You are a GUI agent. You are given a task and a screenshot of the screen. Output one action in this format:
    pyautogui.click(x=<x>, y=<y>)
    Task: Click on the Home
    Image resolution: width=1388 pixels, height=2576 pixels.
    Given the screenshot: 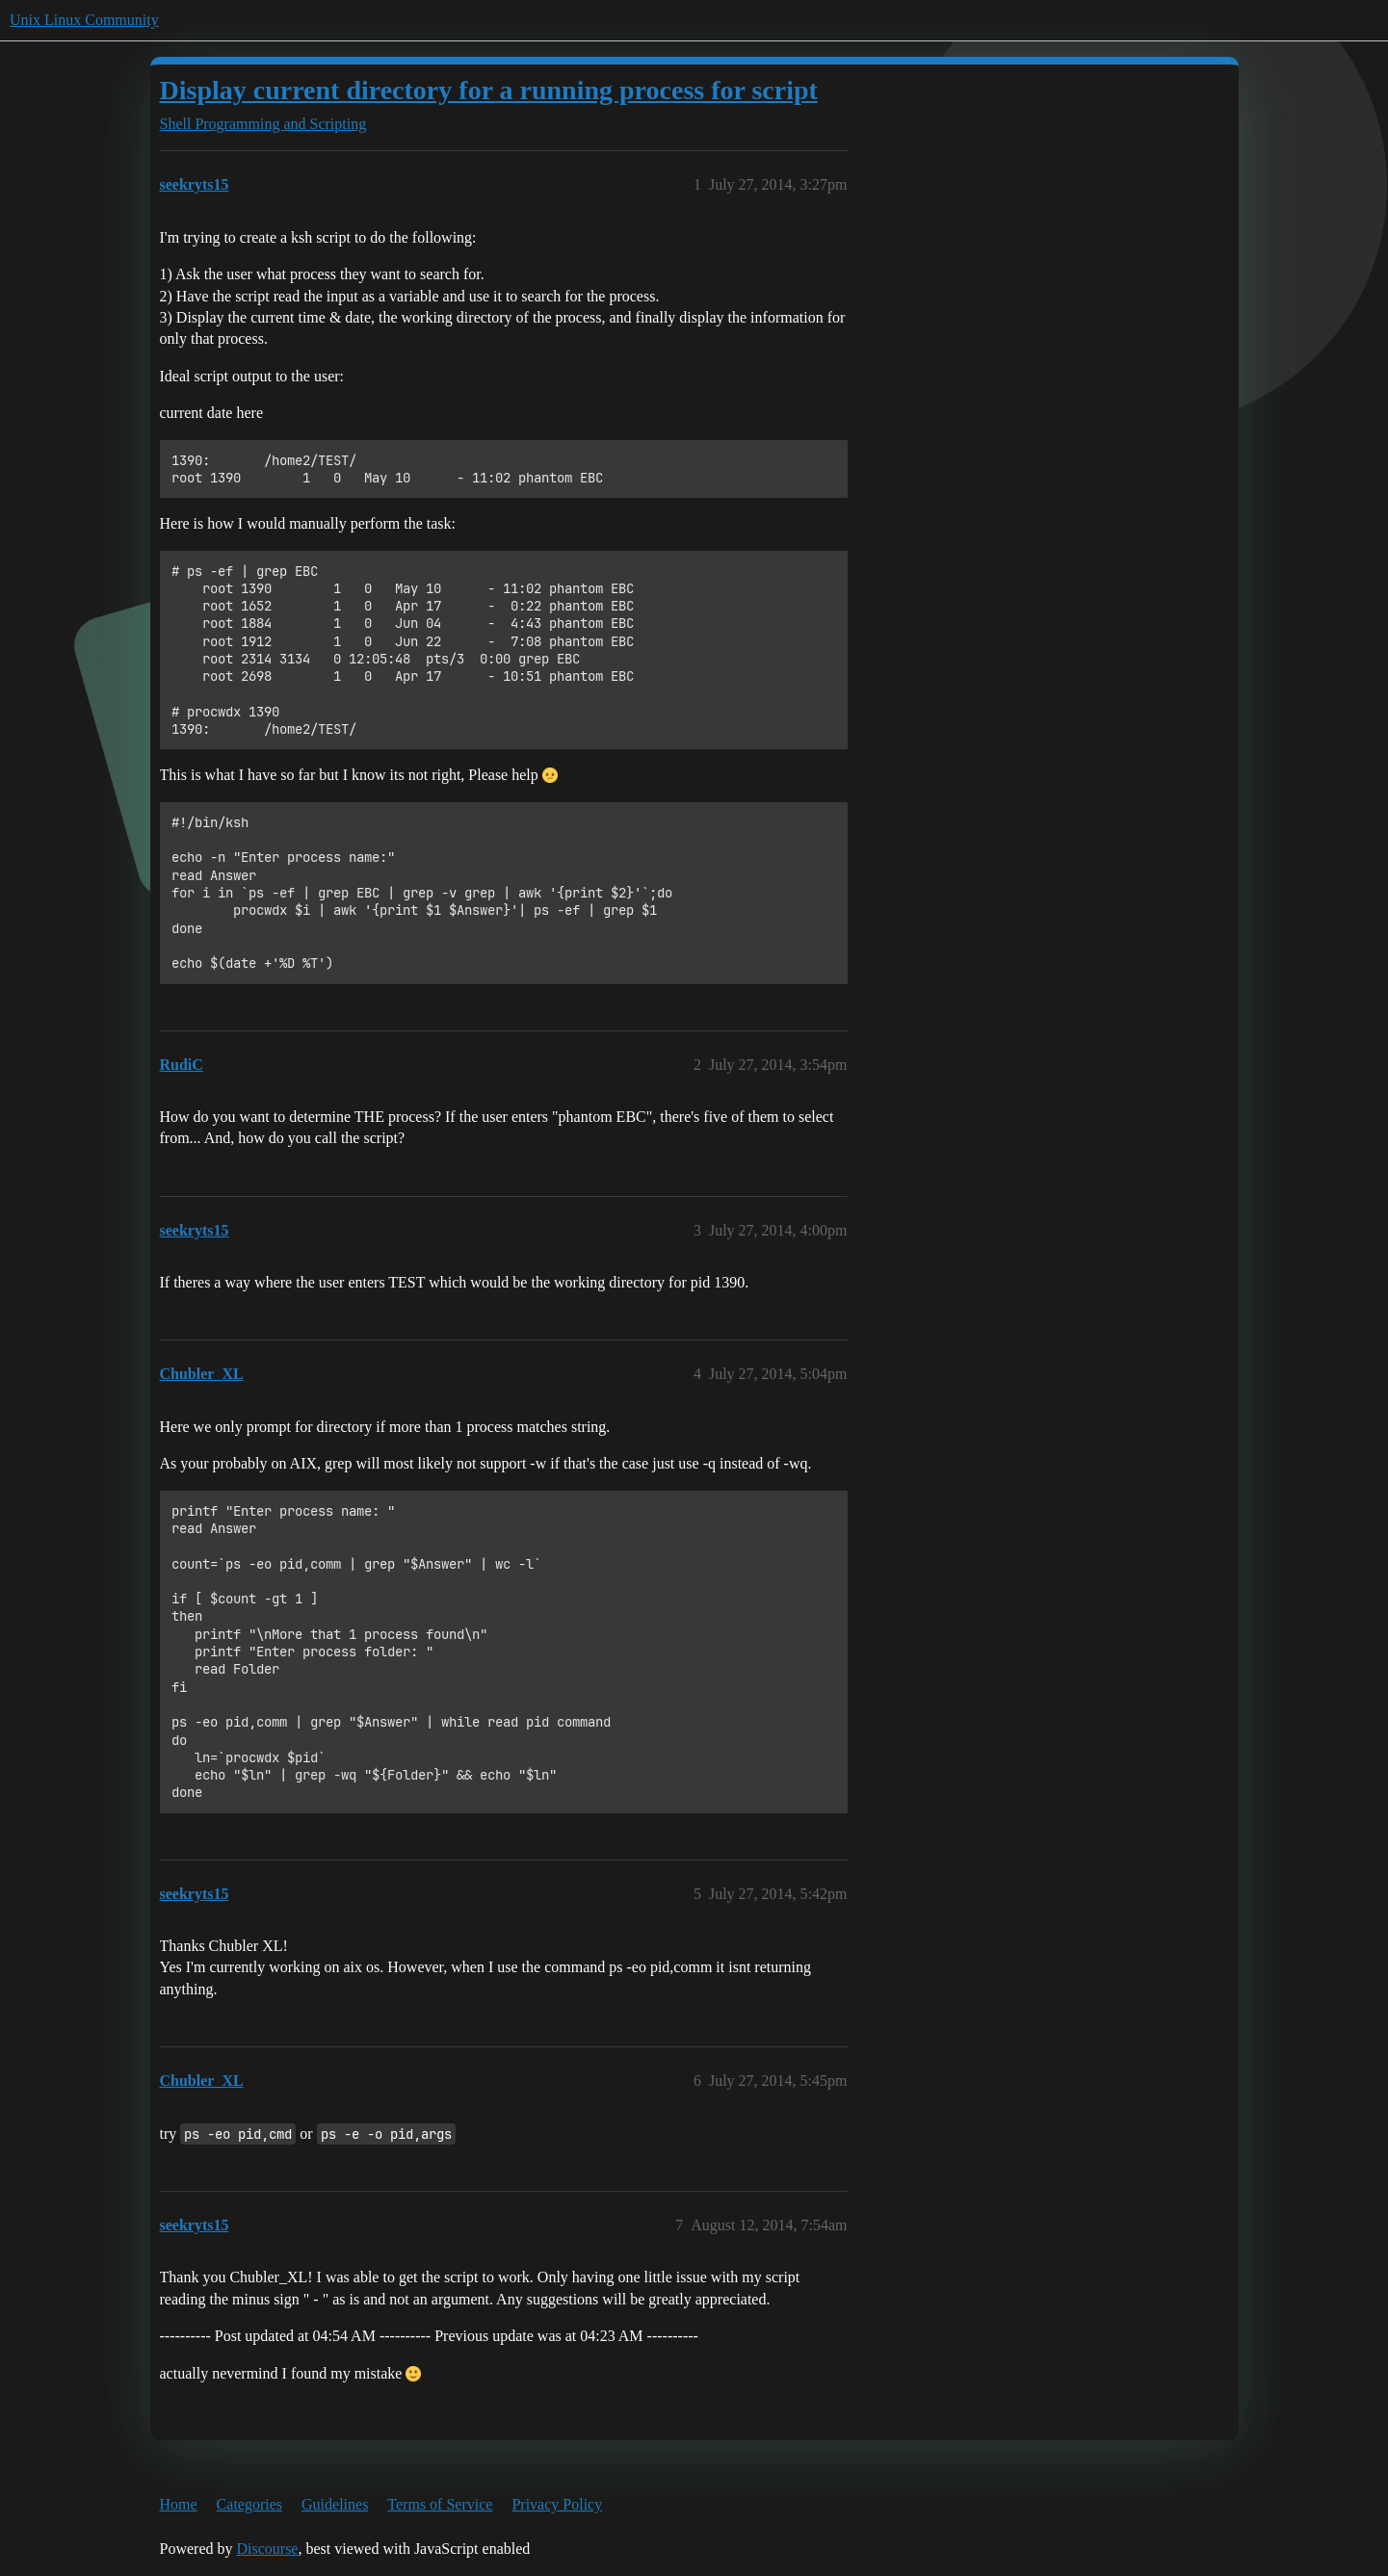 What is the action you would take?
    pyautogui.click(x=178, y=2504)
    